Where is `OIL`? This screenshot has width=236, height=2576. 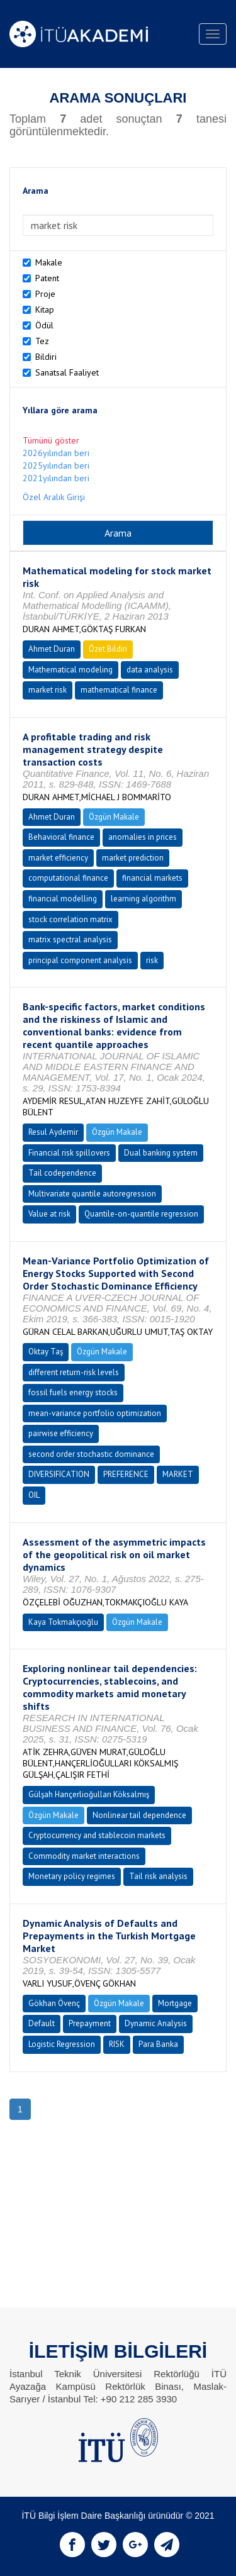 OIL is located at coordinates (34, 1495).